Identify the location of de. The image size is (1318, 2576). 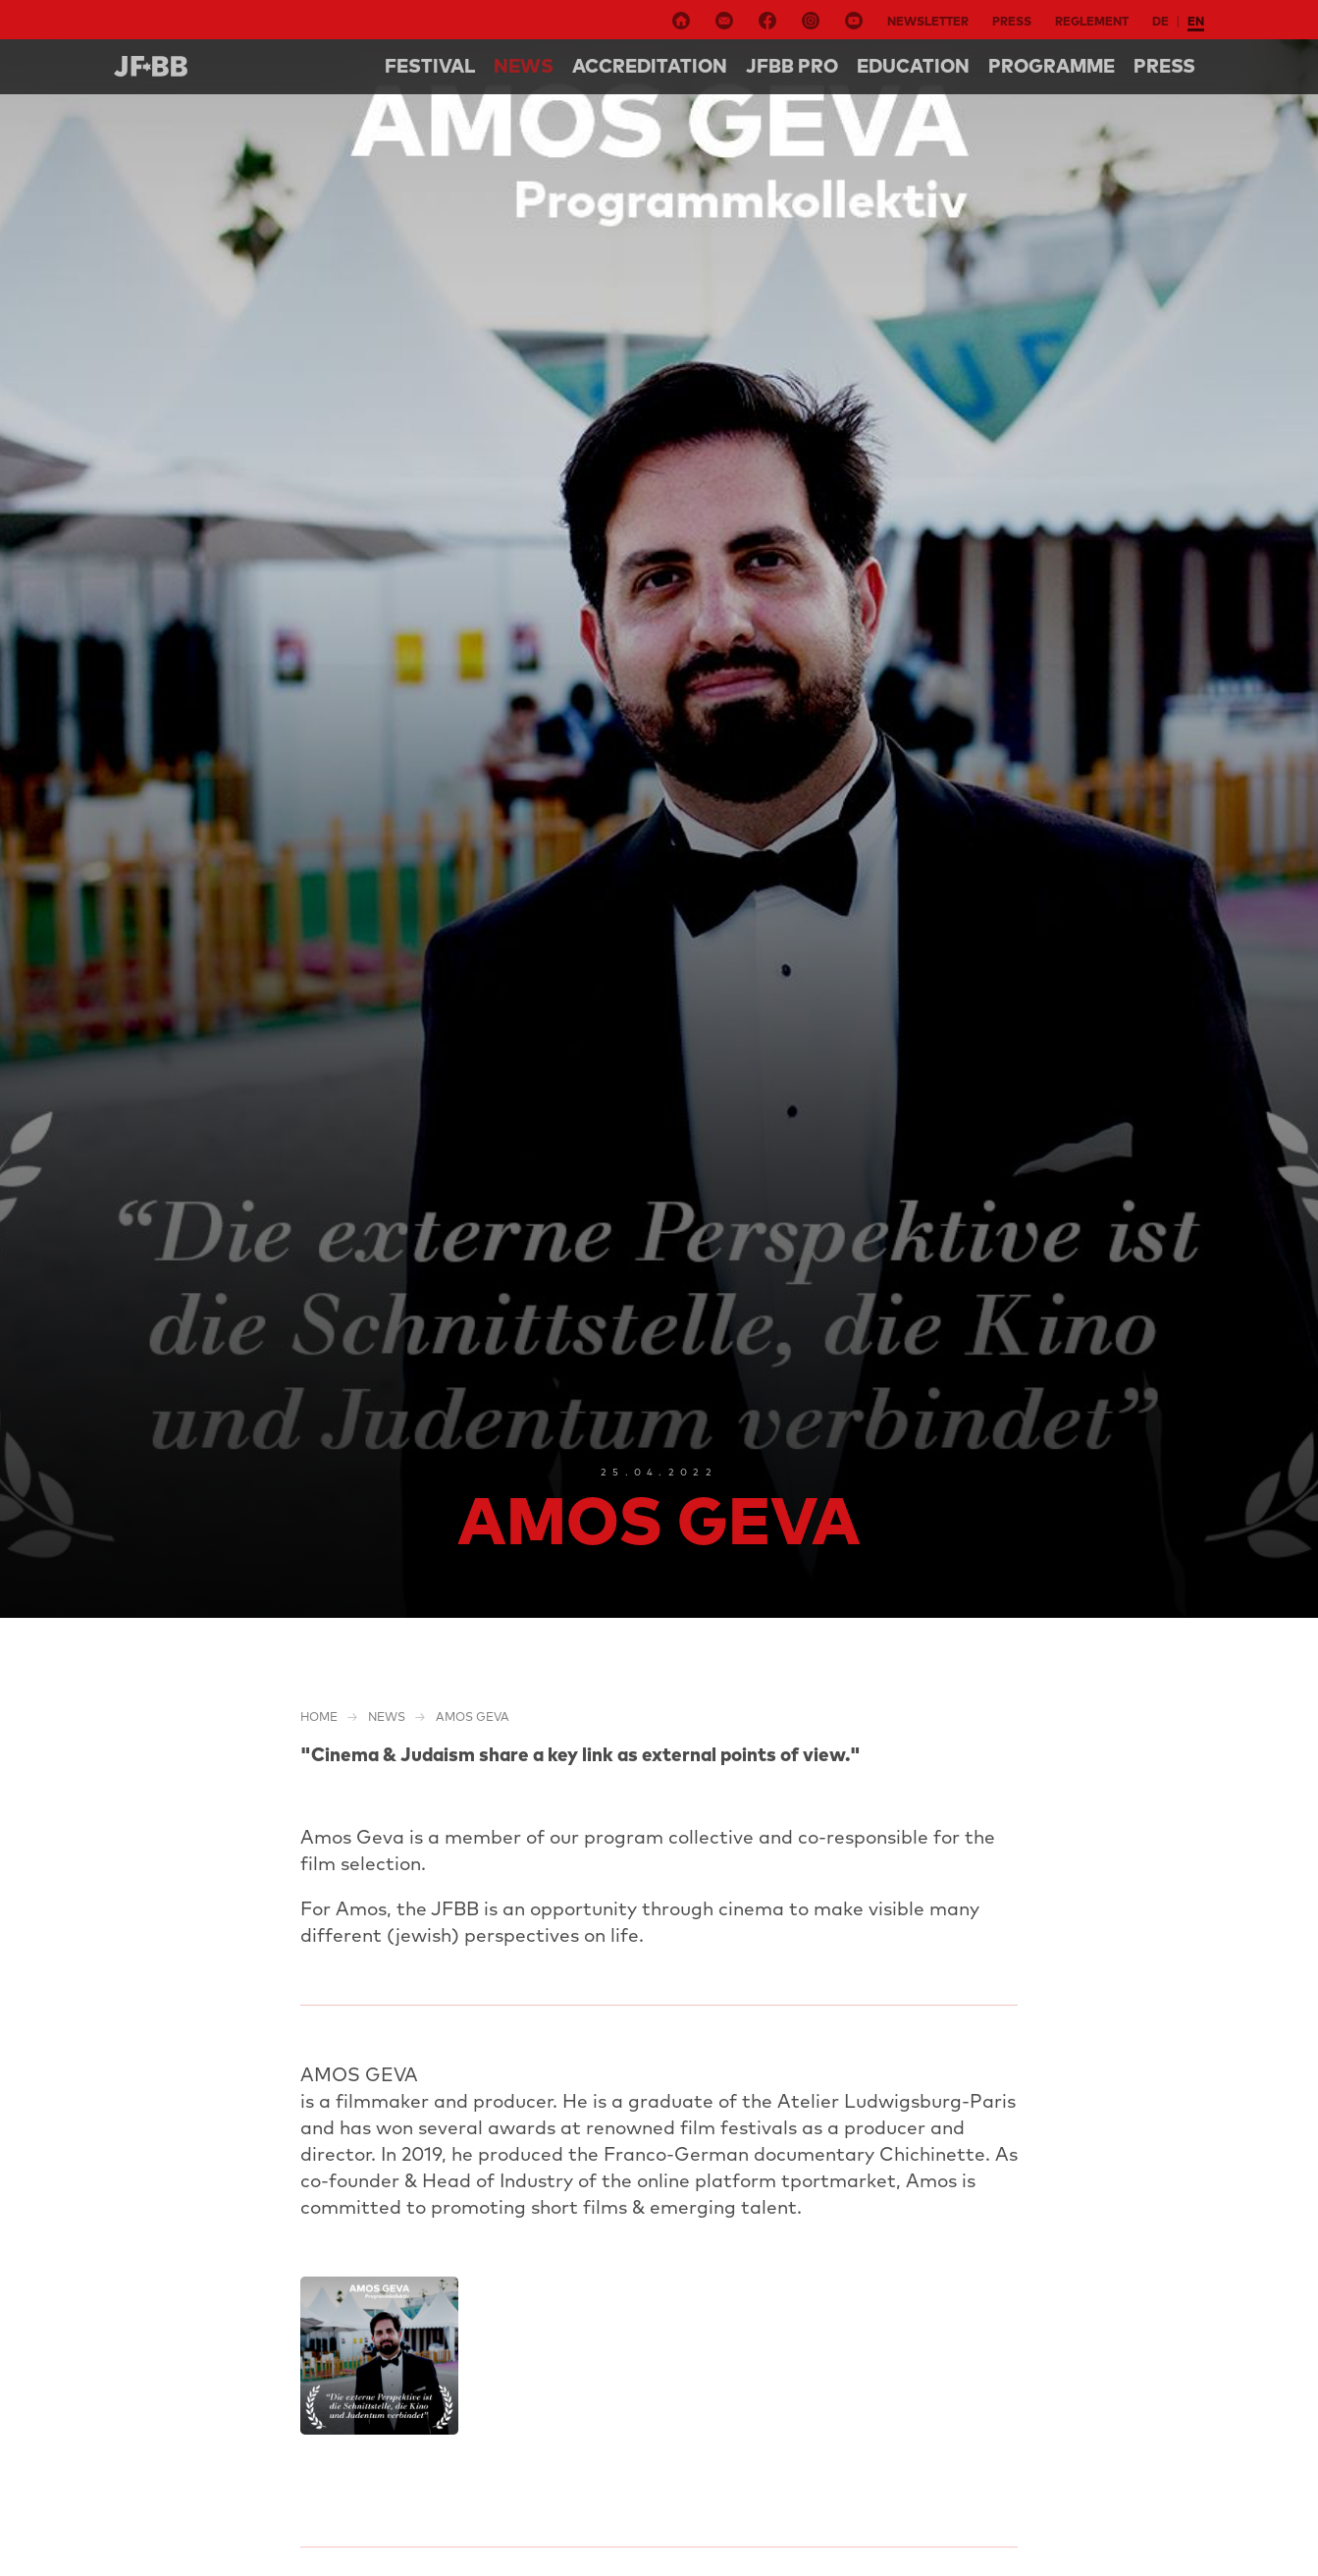
(1160, 21).